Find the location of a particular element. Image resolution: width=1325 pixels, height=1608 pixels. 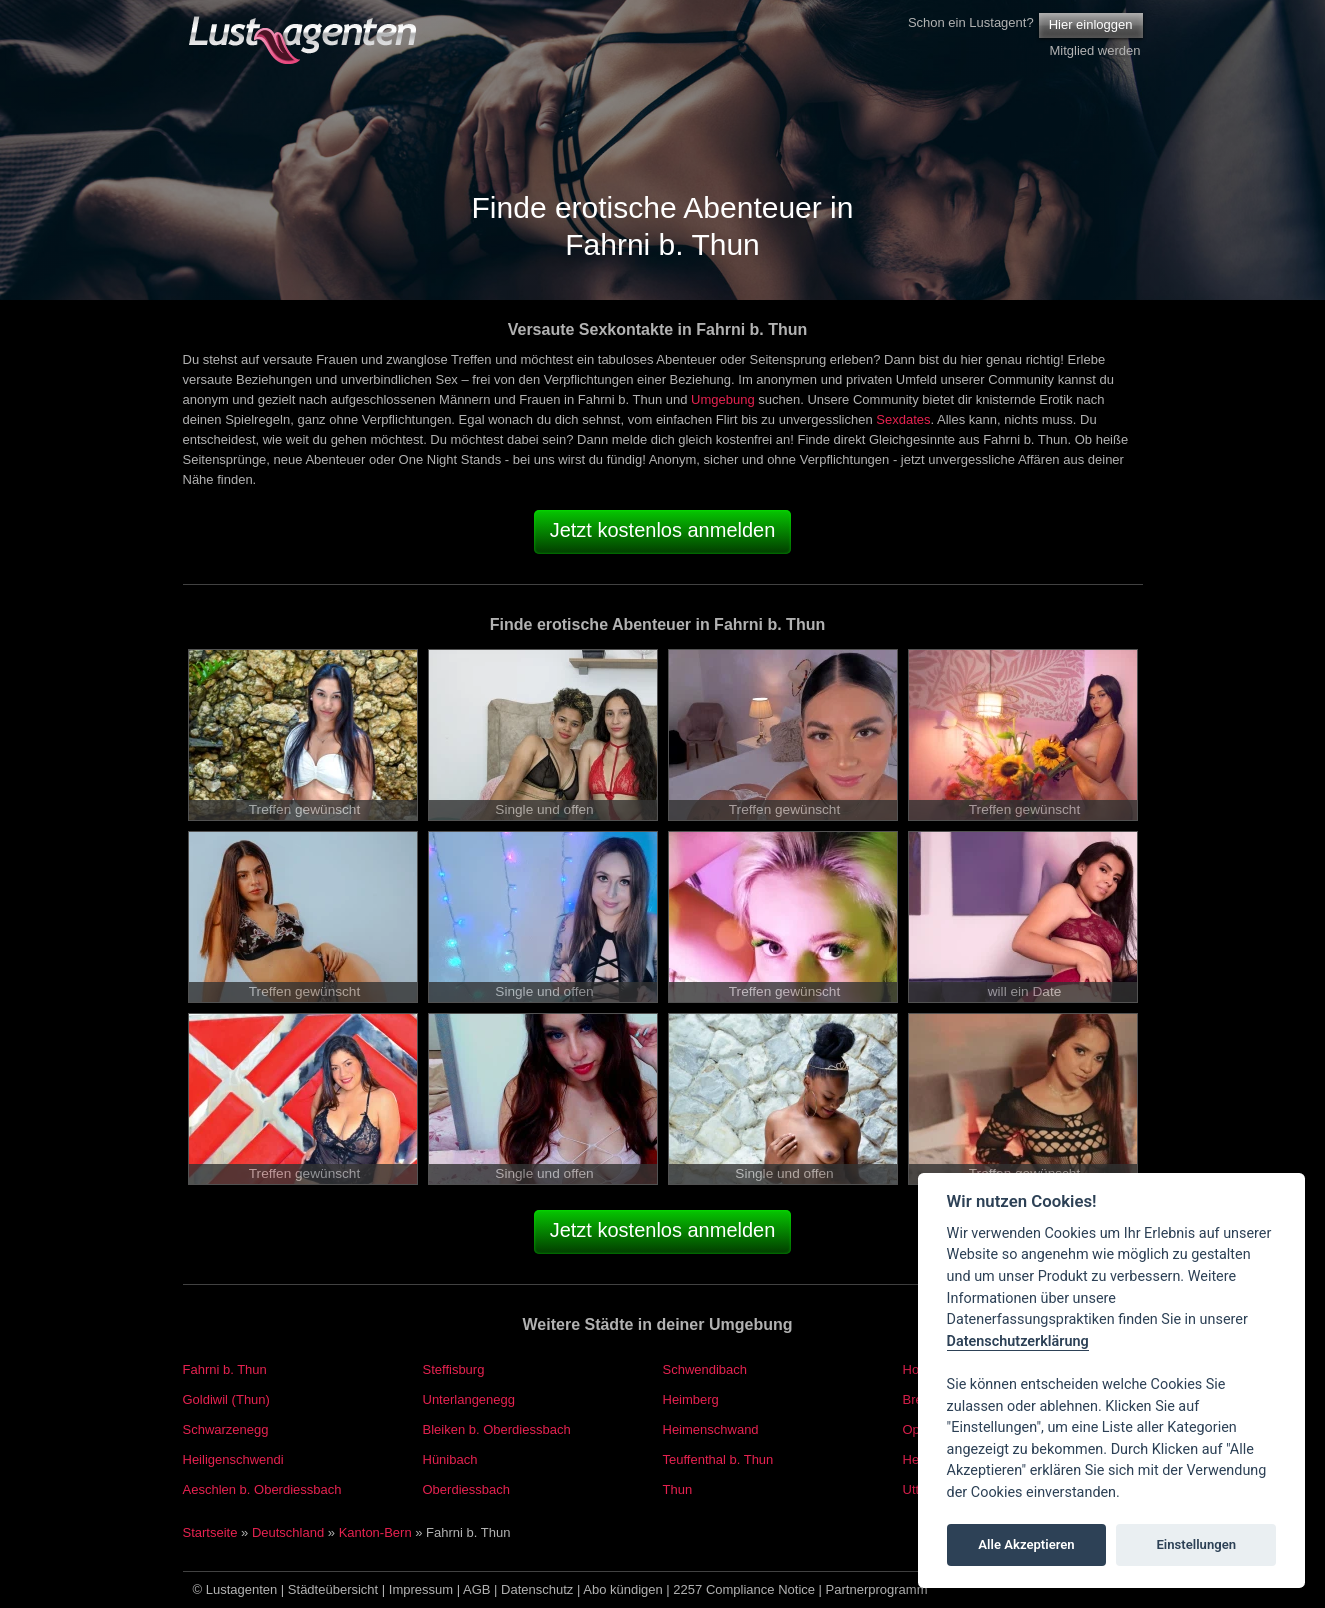

Startseite is located at coordinates (210, 1532).